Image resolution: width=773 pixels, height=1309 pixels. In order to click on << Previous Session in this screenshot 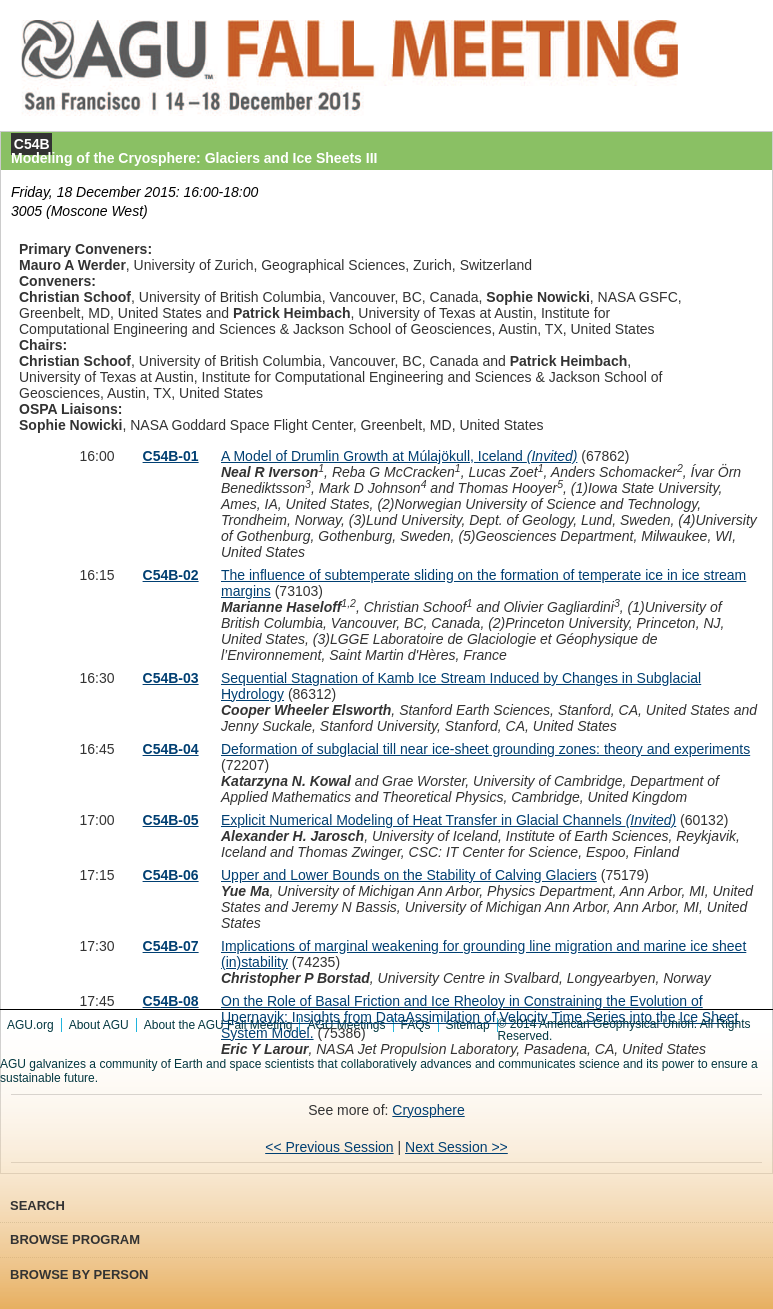, I will do `click(329, 1147)`.